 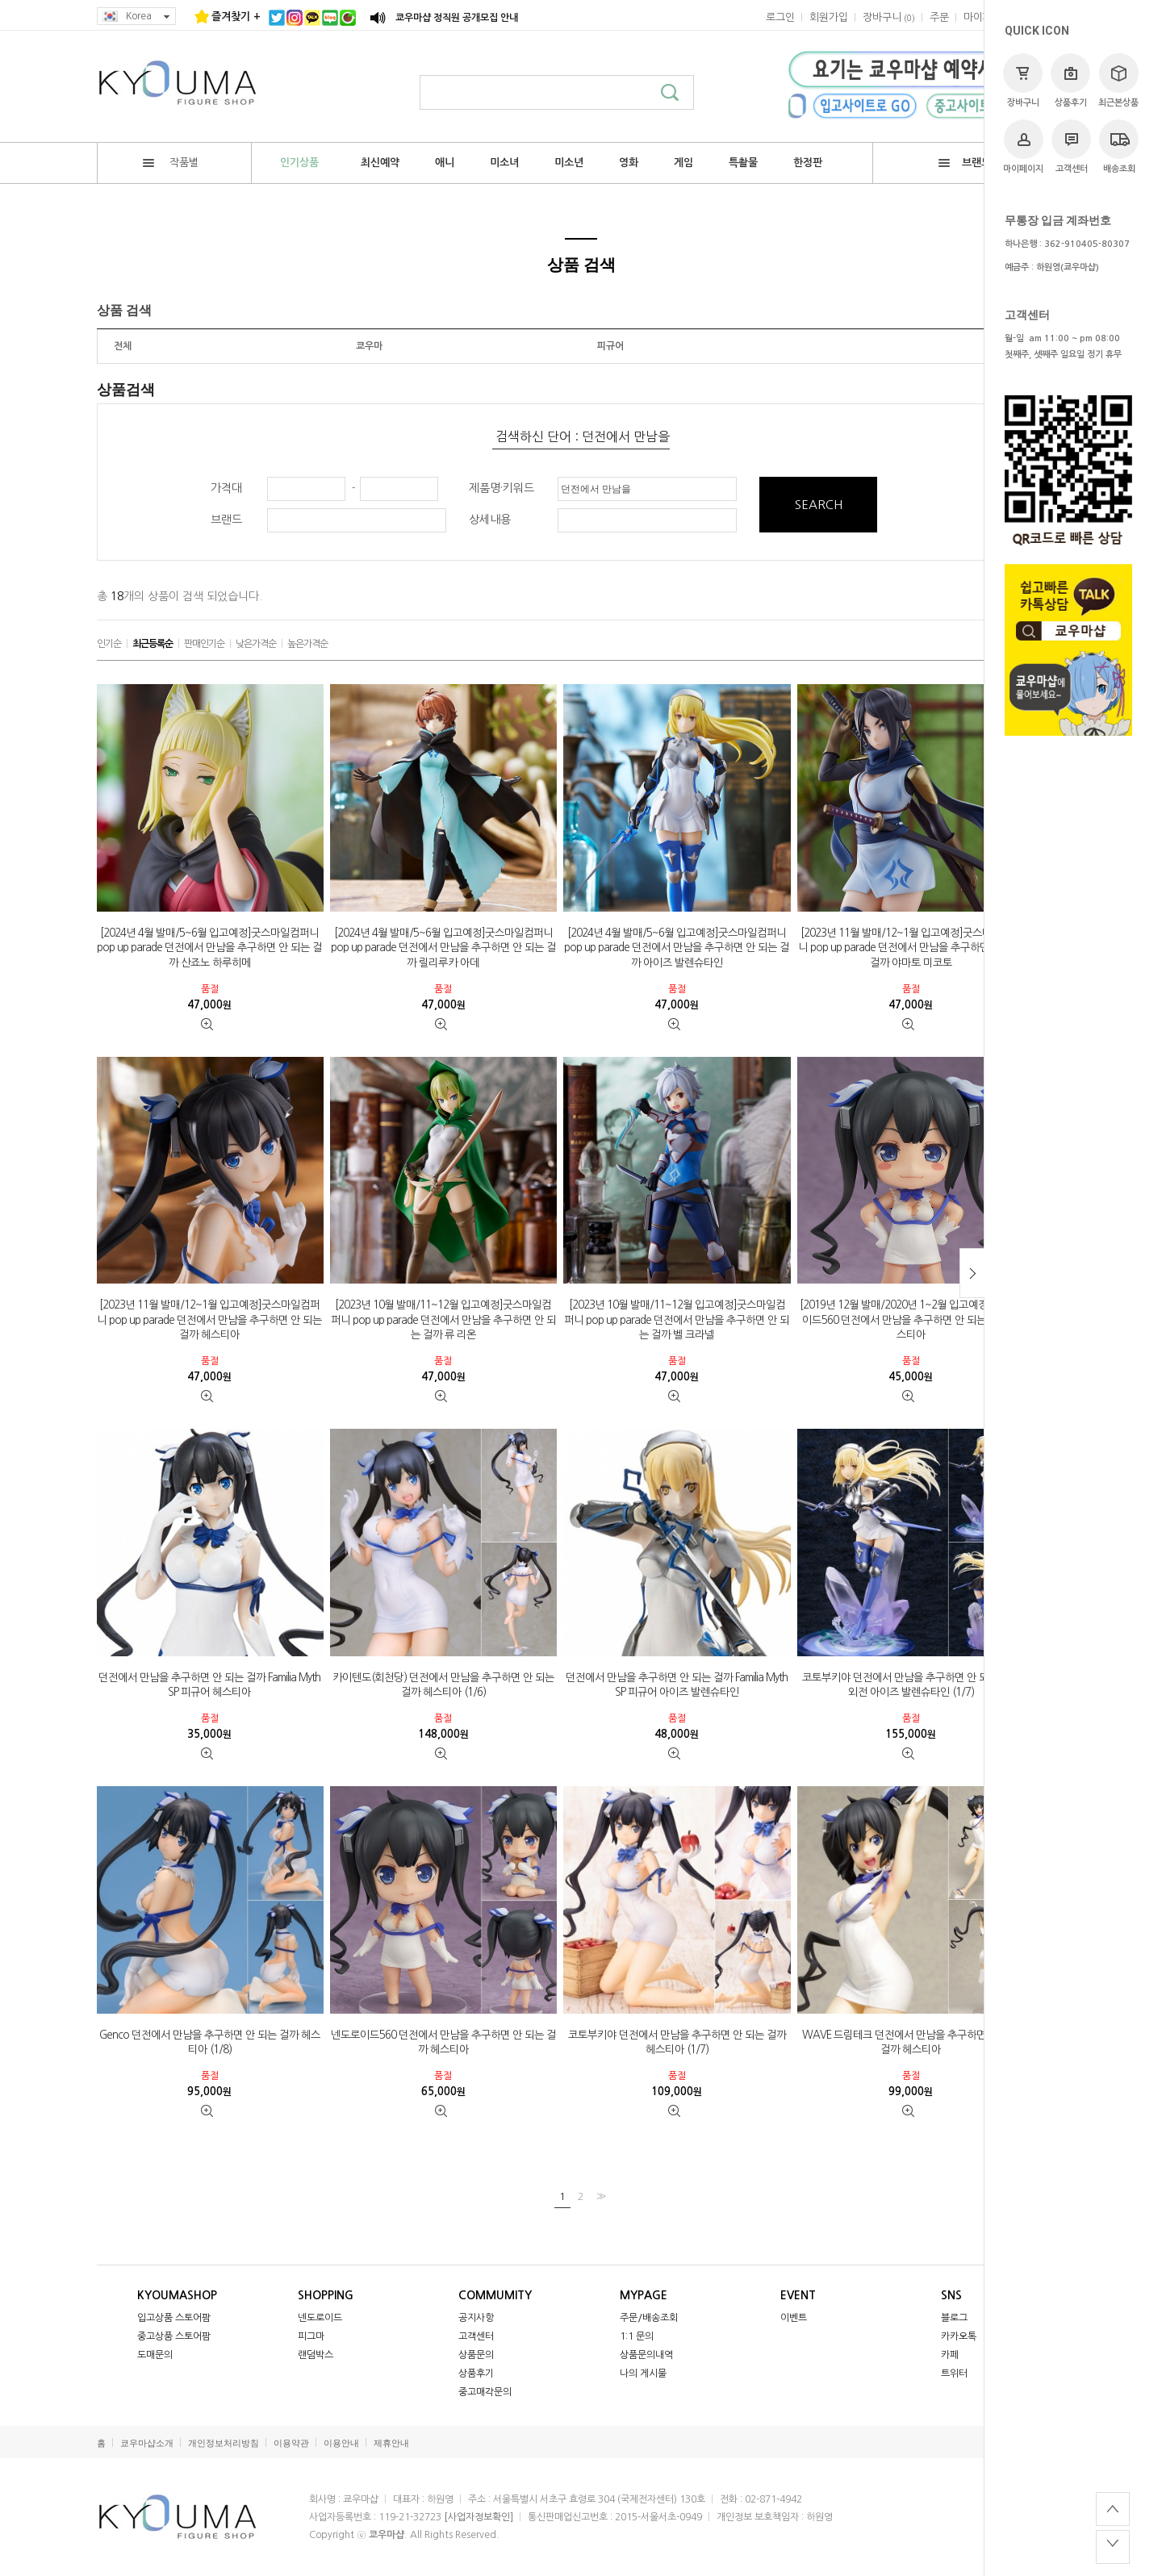 I want to click on 작품별, so click(x=171, y=162).